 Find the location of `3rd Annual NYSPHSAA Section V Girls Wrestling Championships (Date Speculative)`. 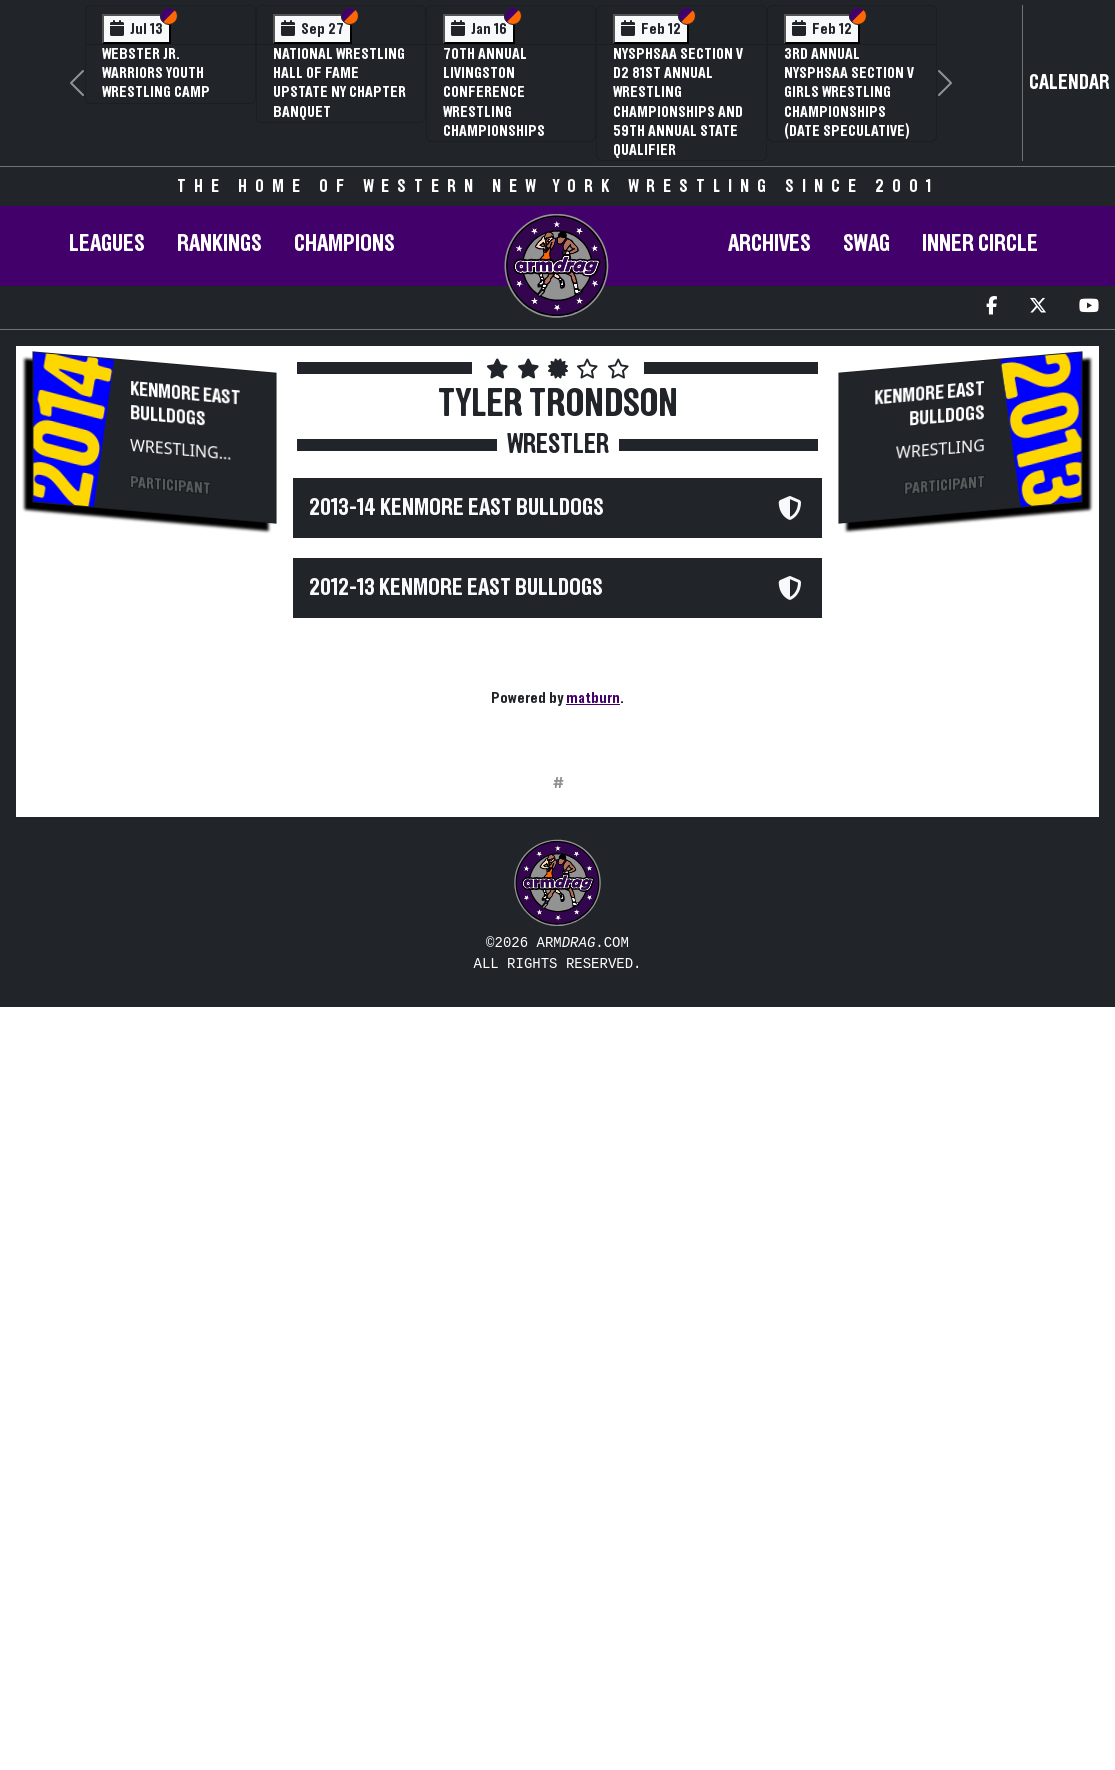

3rd Annual NYSPHSAA Section V Girls Wrestling Championships (Date Speculative) is located at coordinates (849, 92).